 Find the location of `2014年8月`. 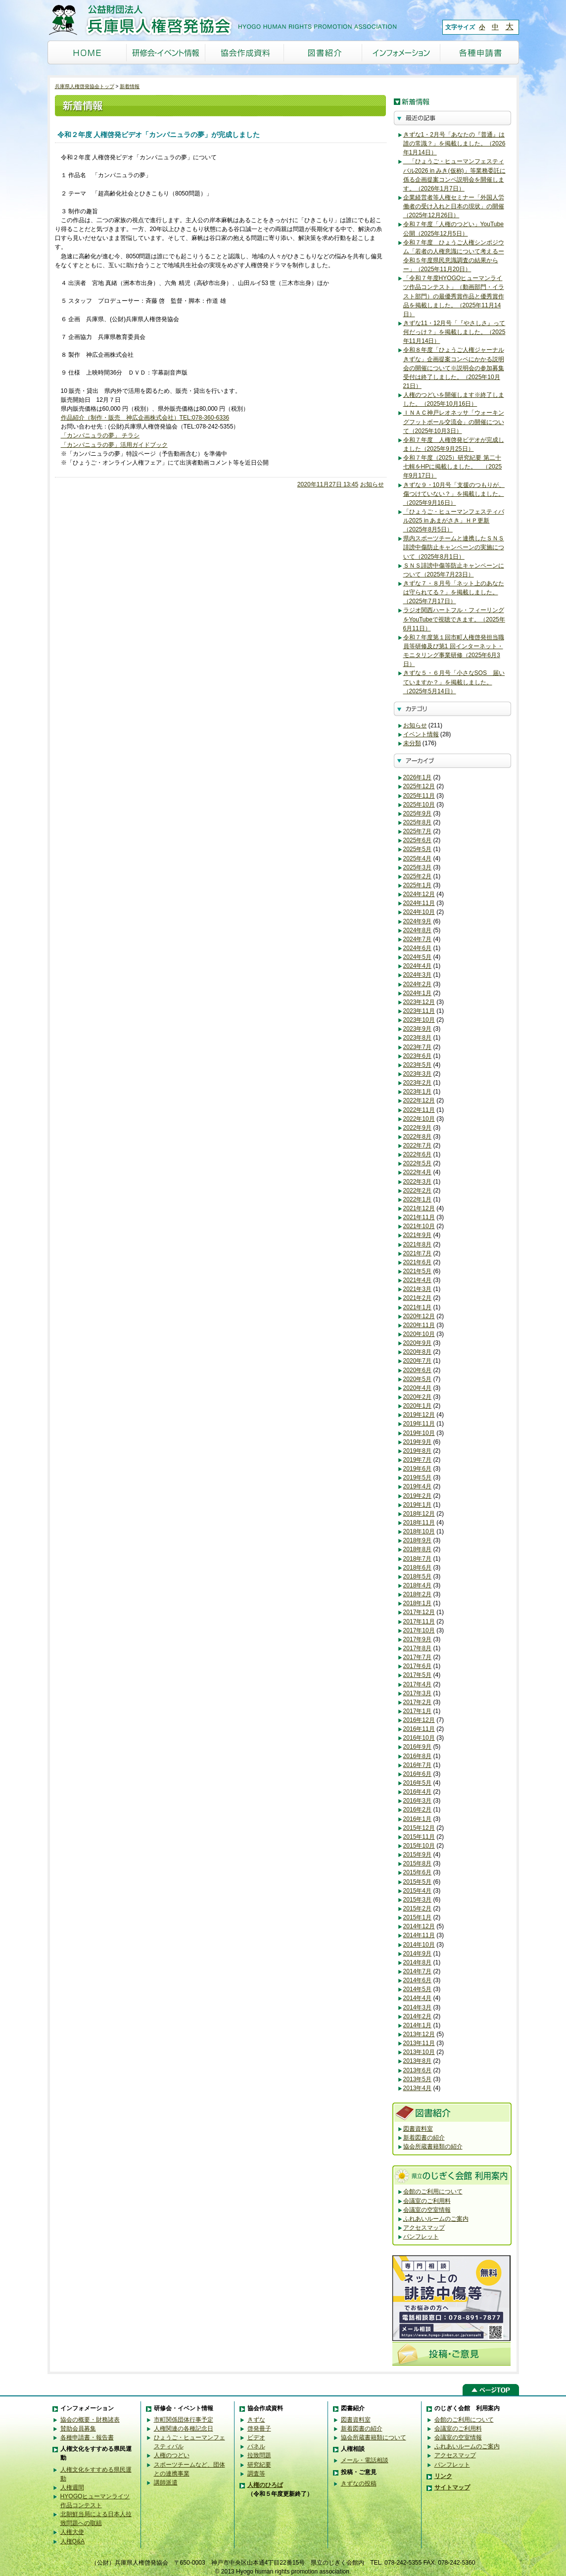

2014年8月 is located at coordinates (417, 1962).